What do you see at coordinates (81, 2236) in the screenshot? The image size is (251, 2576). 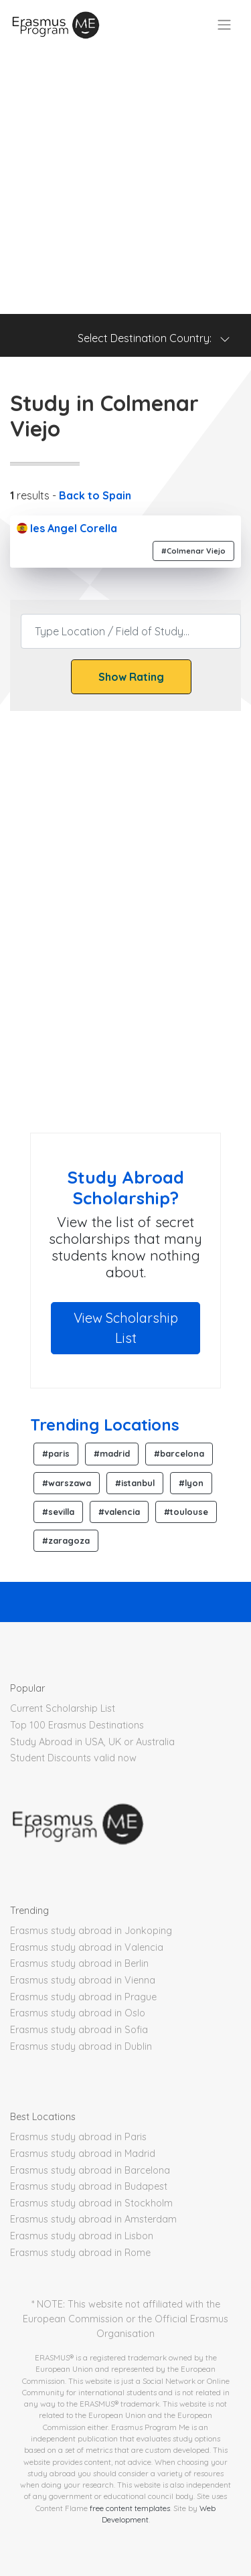 I see `Erasmus study abroad in Lisbon` at bounding box center [81, 2236].